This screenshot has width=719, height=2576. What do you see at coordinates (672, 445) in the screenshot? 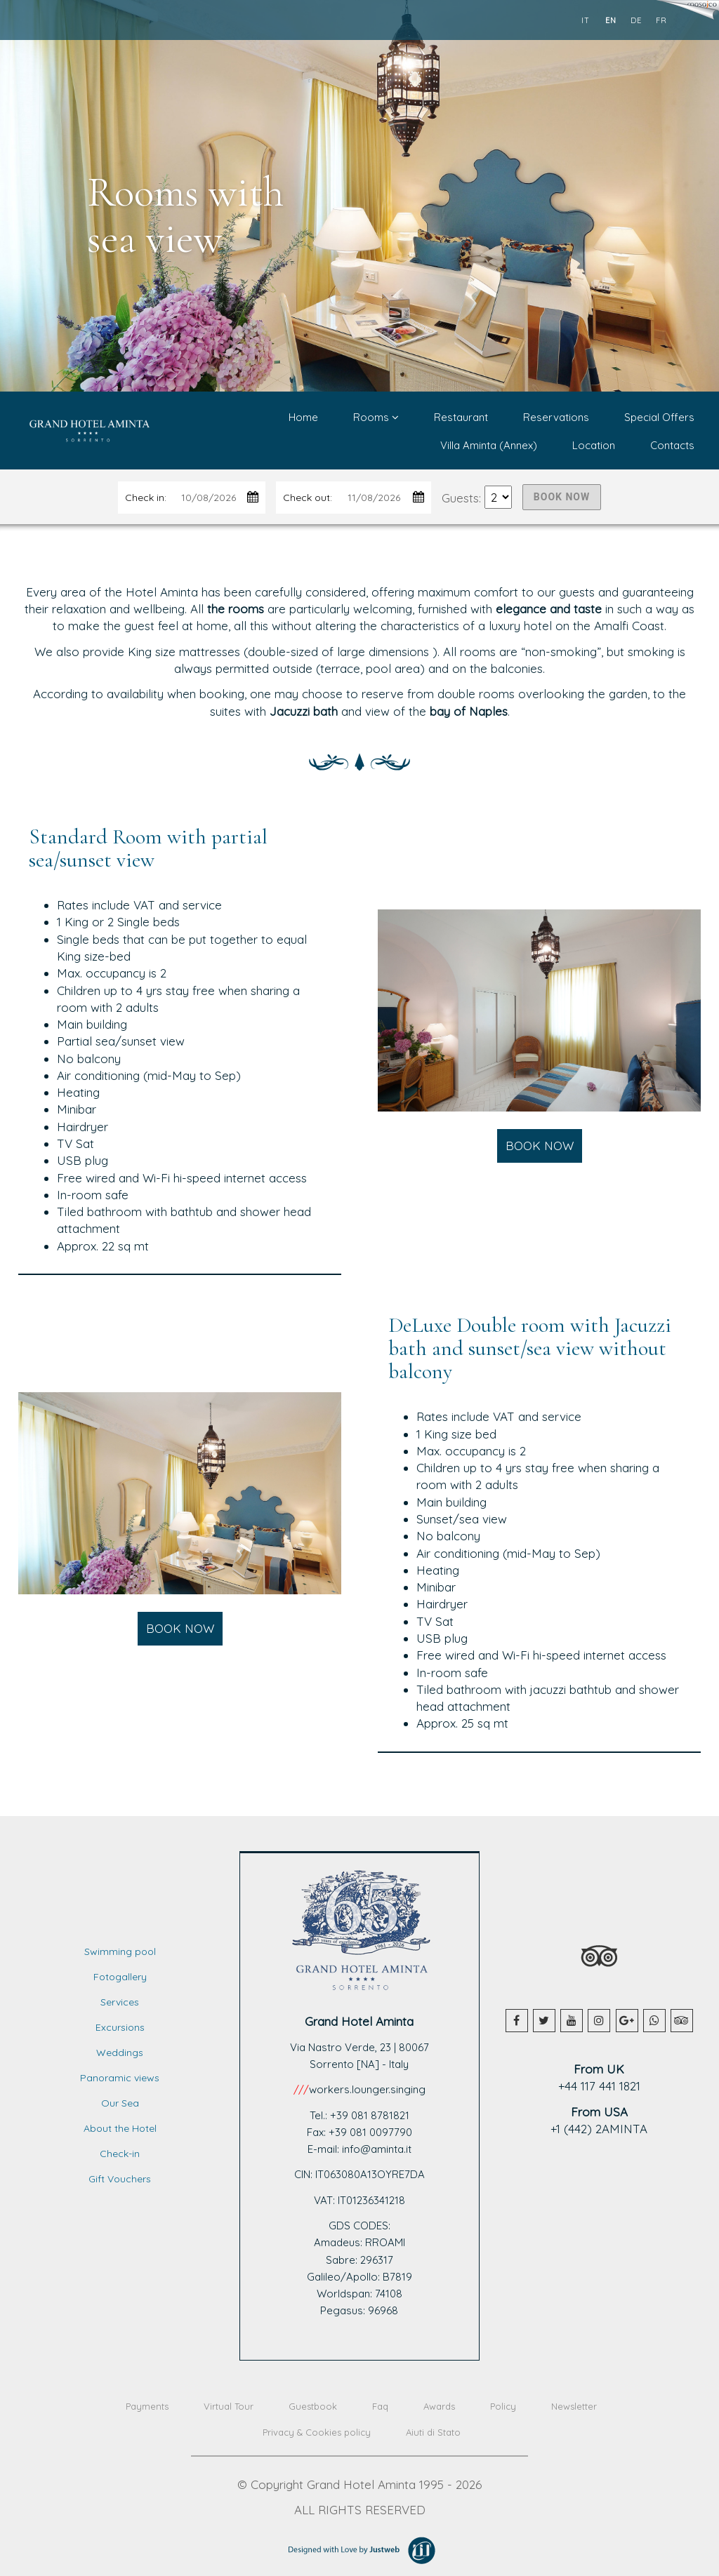
I see `Contacts` at bounding box center [672, 445].